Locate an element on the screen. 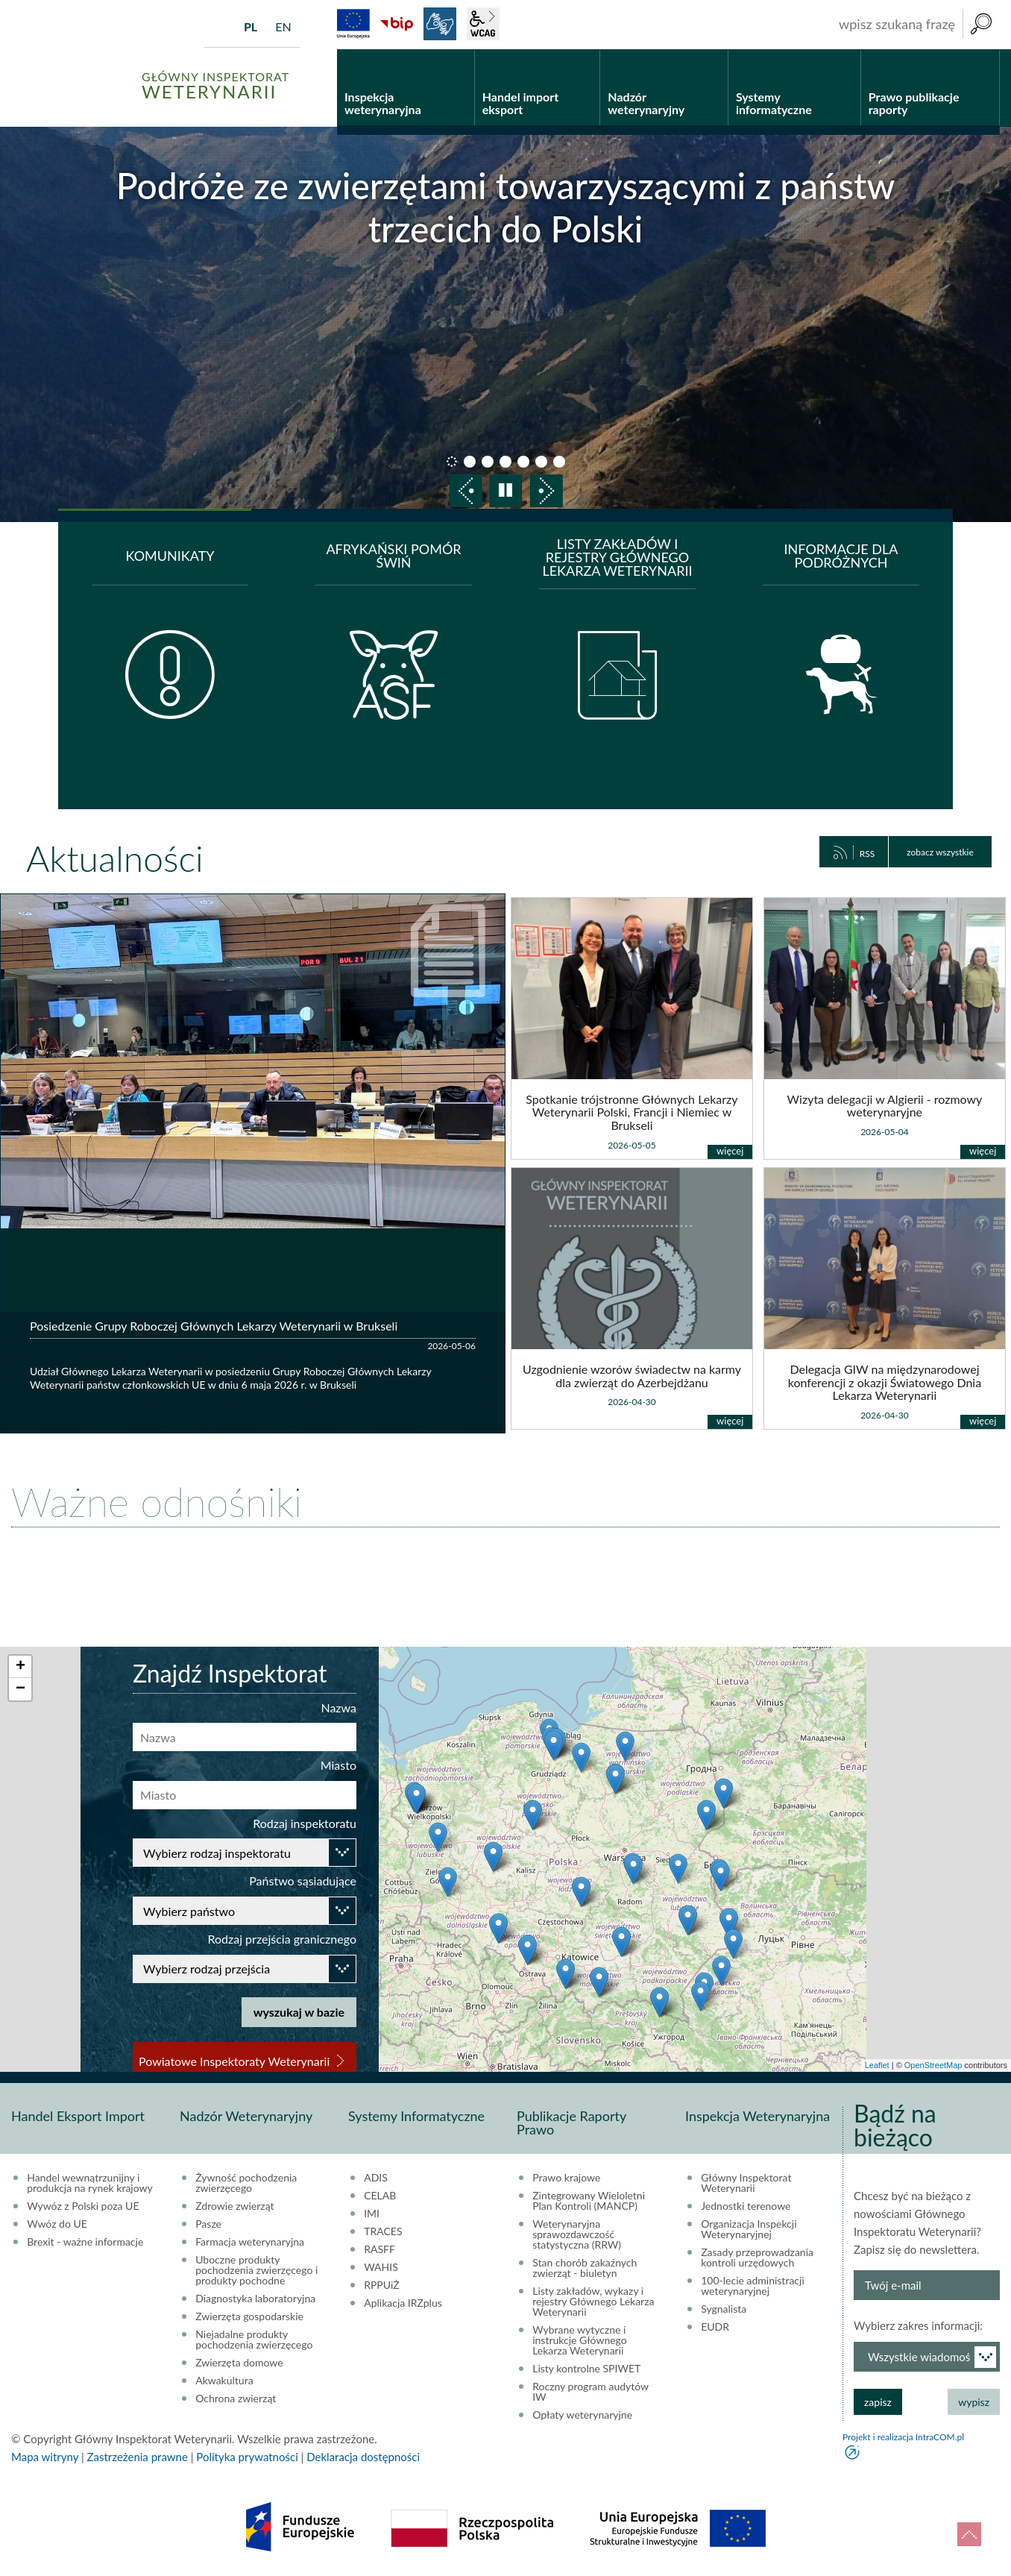 The image size is (1011, 2576). Wwóz do UE is located at coordinates (57, 2224).